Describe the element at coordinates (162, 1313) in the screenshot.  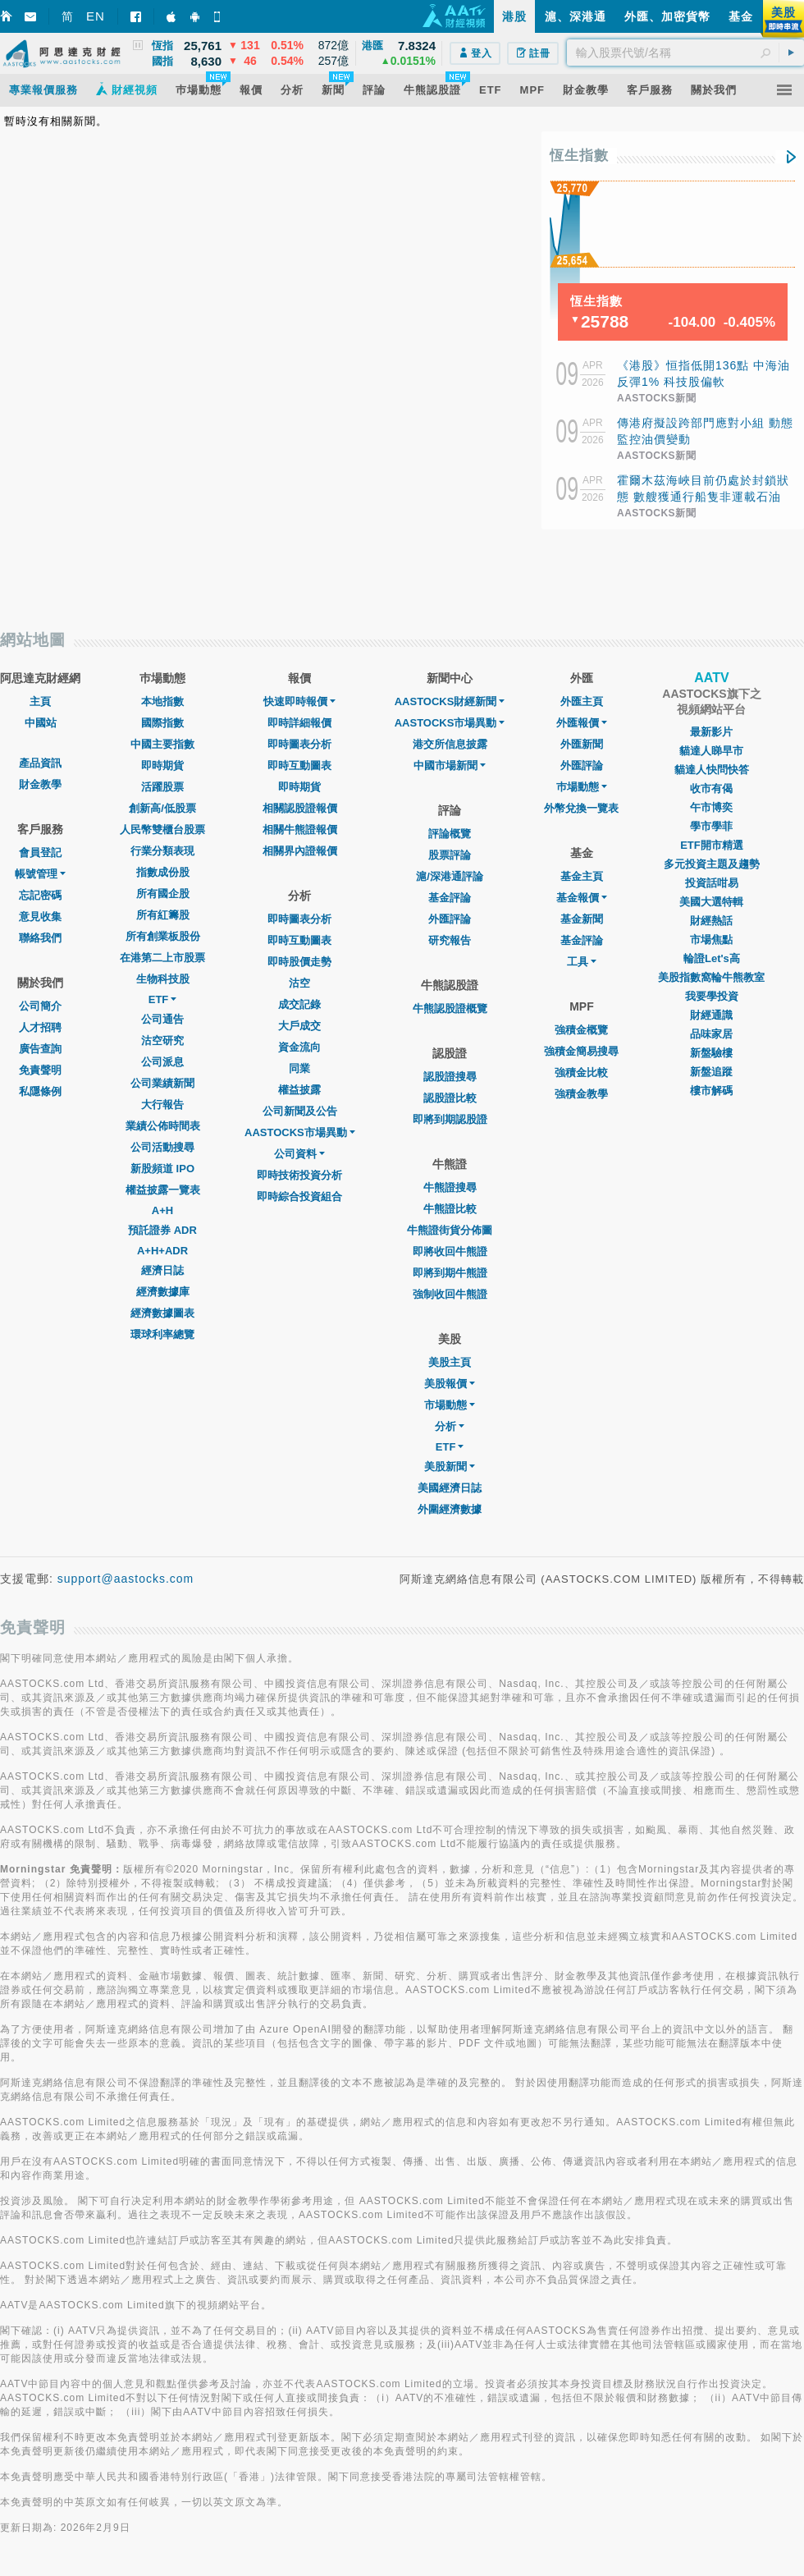
I see `經濟數據圖表` at that location.